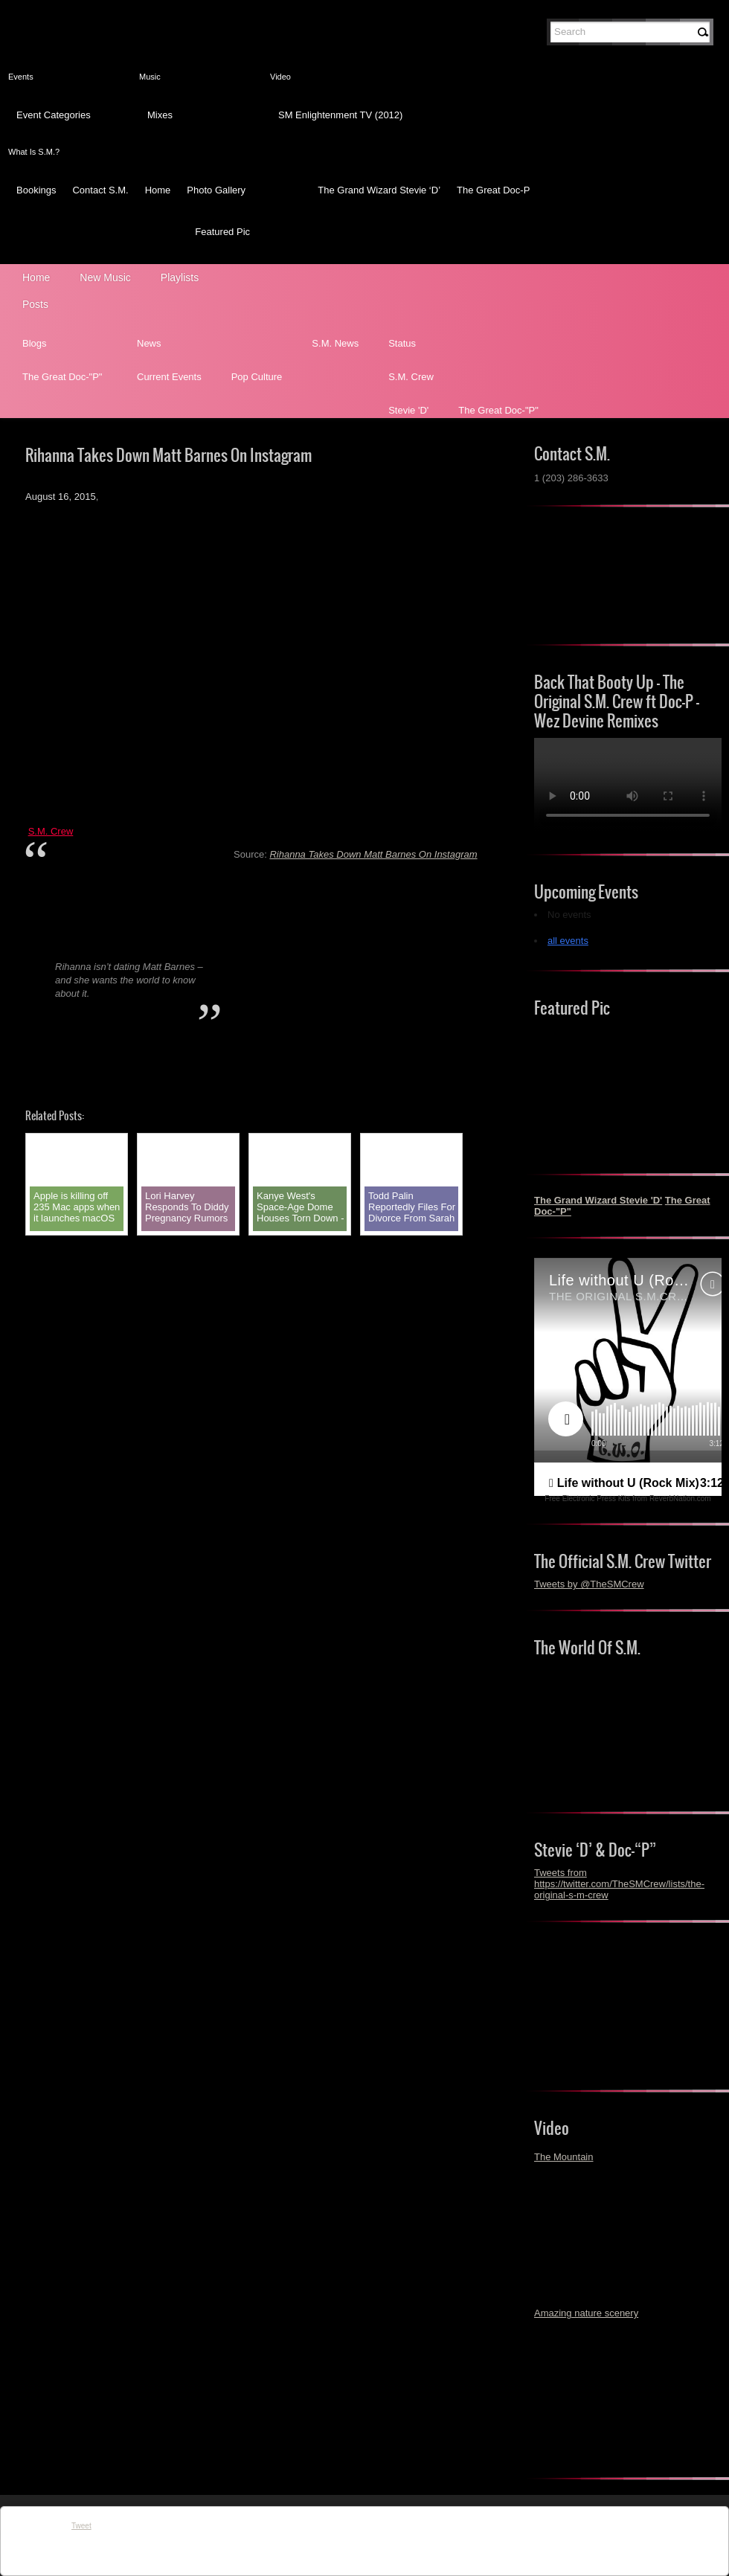 The width and height of the screenshot is (729, 2576). I want to click on Playlists, so click(180, 277).